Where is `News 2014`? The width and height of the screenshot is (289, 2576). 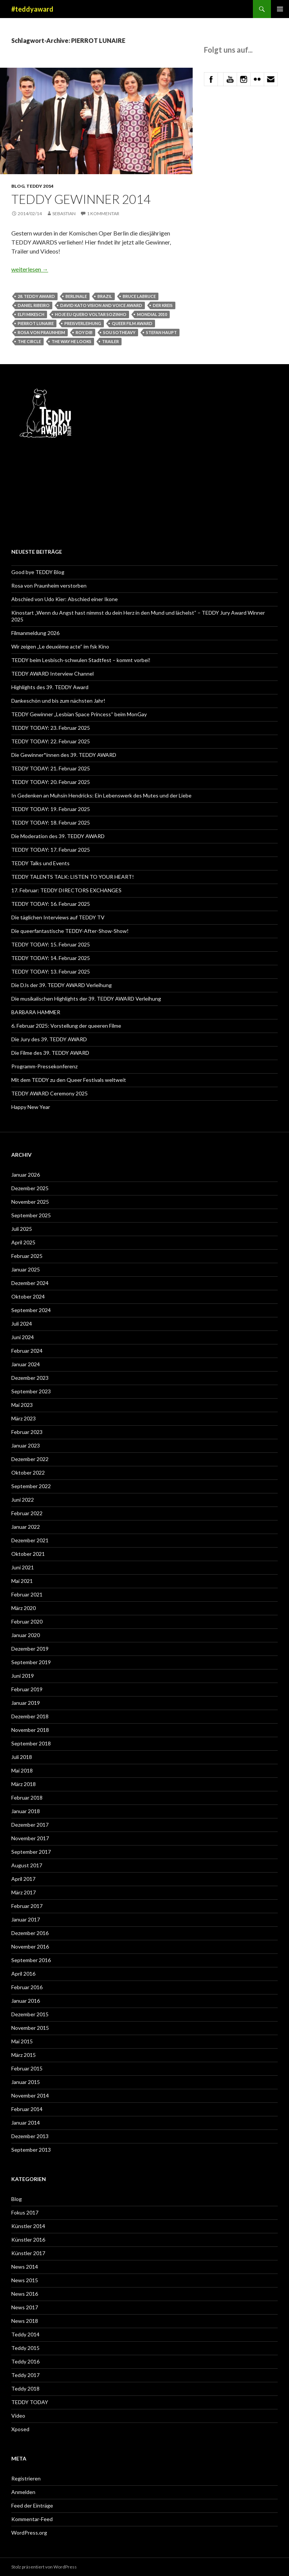
News 2014 is located at coordinates (24, 2266).